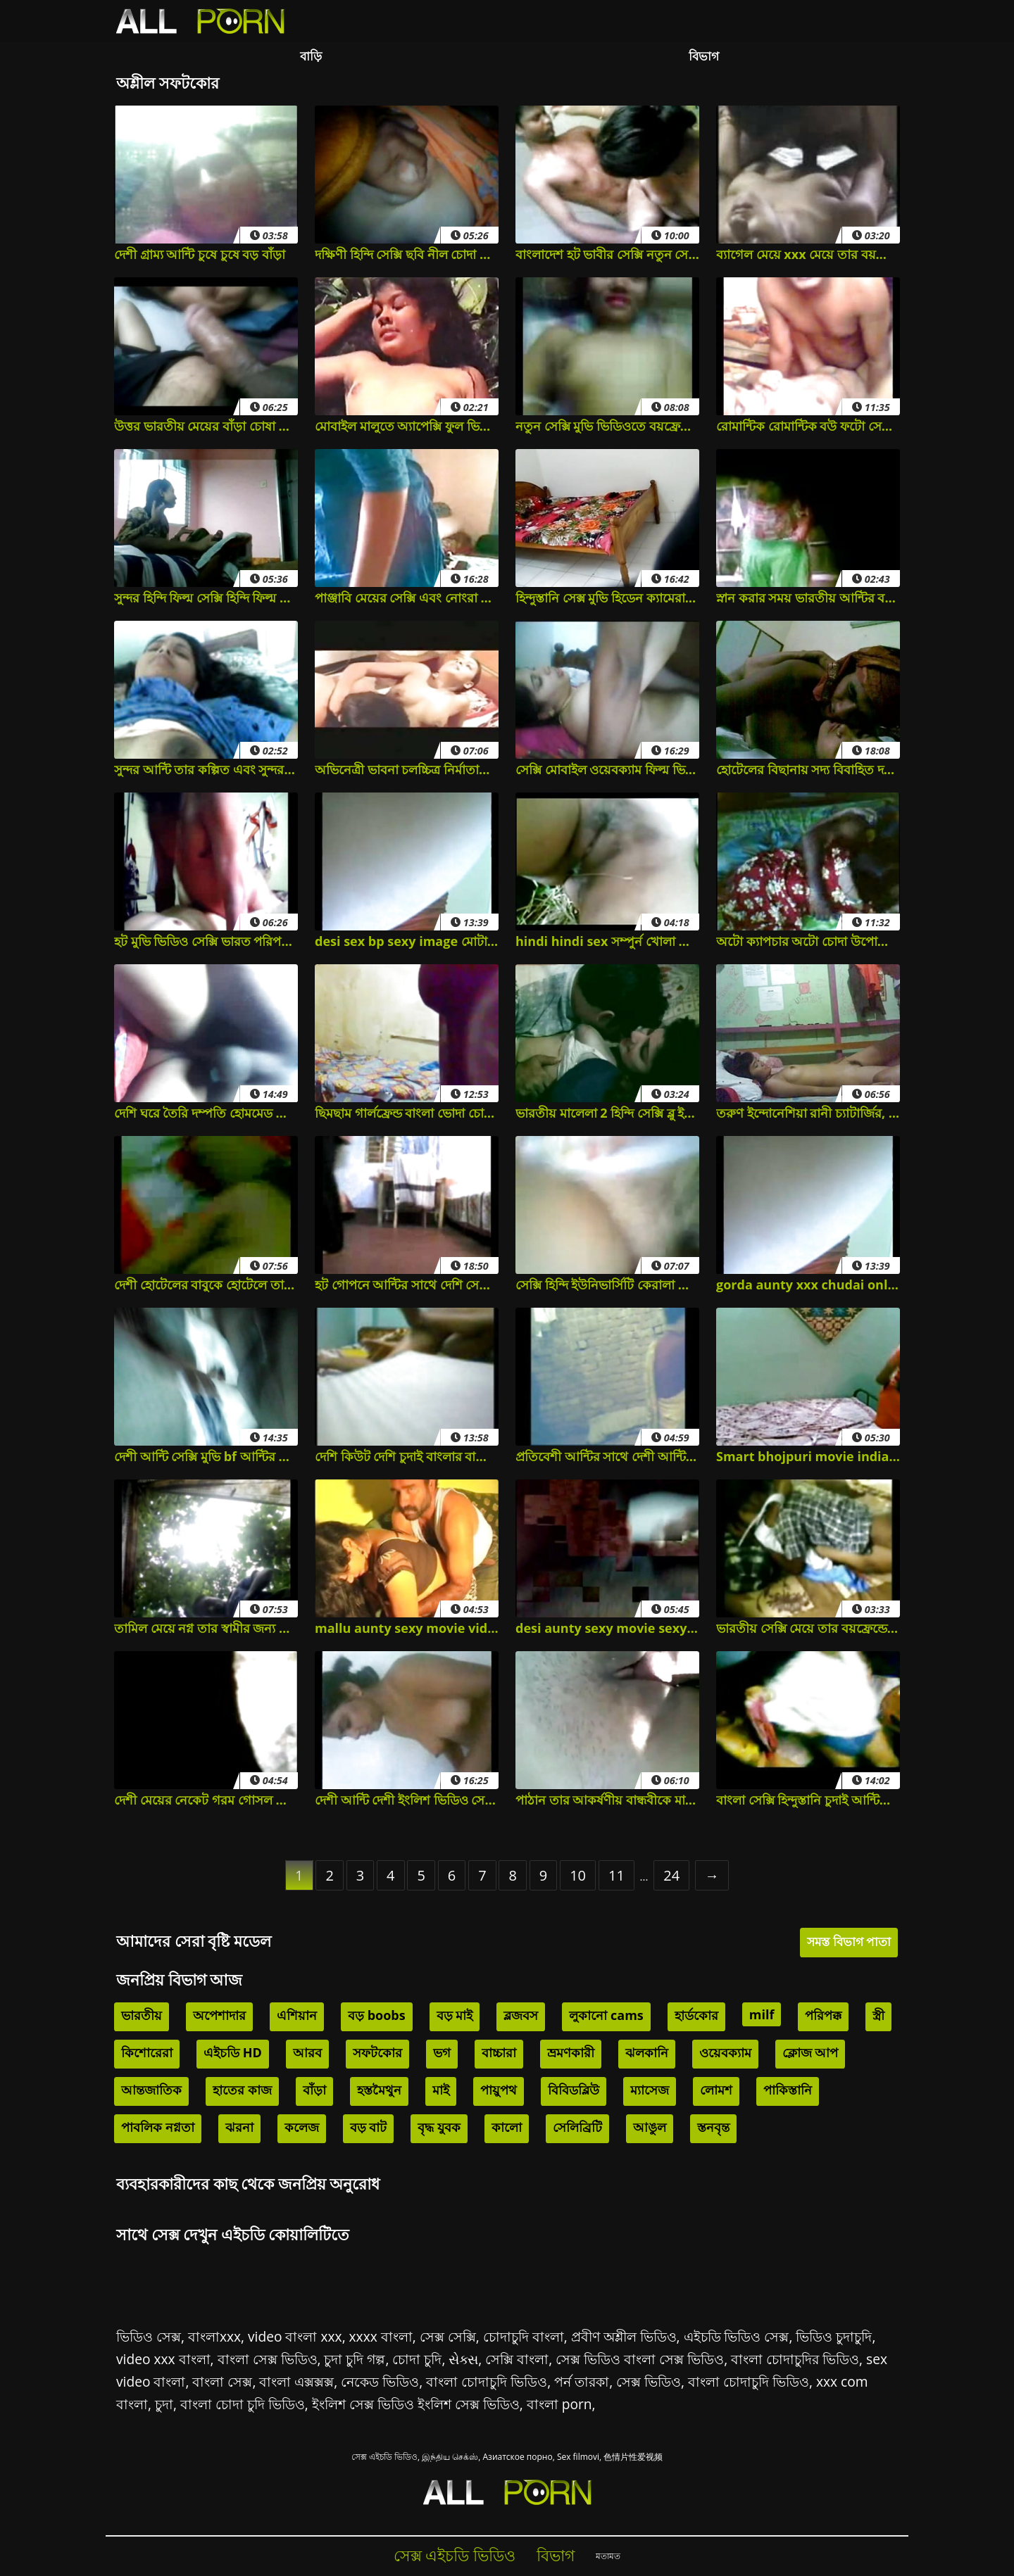 Image resolution: width=1014 pixels, height=2576 pixels. What do you see at coordinates (163, 2358) in the screenshot?
I see `video xxx বাংলা` at bounding box center [163, 2358].